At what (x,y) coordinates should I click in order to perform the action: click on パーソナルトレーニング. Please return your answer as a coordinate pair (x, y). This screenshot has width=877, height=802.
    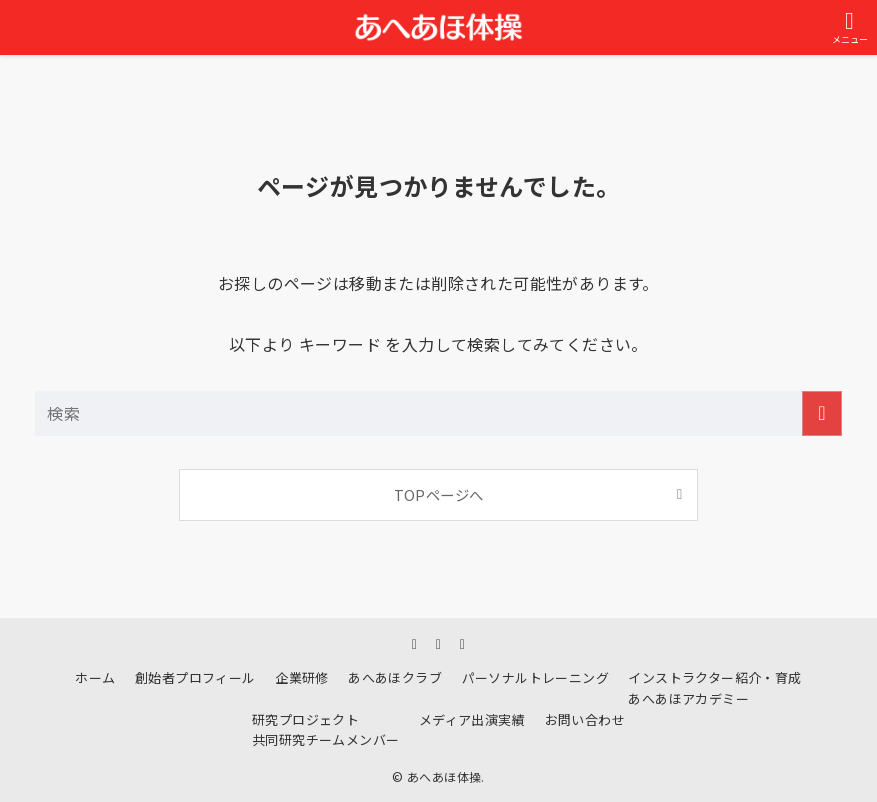
    Looking at the image, I should click on (535, 677).